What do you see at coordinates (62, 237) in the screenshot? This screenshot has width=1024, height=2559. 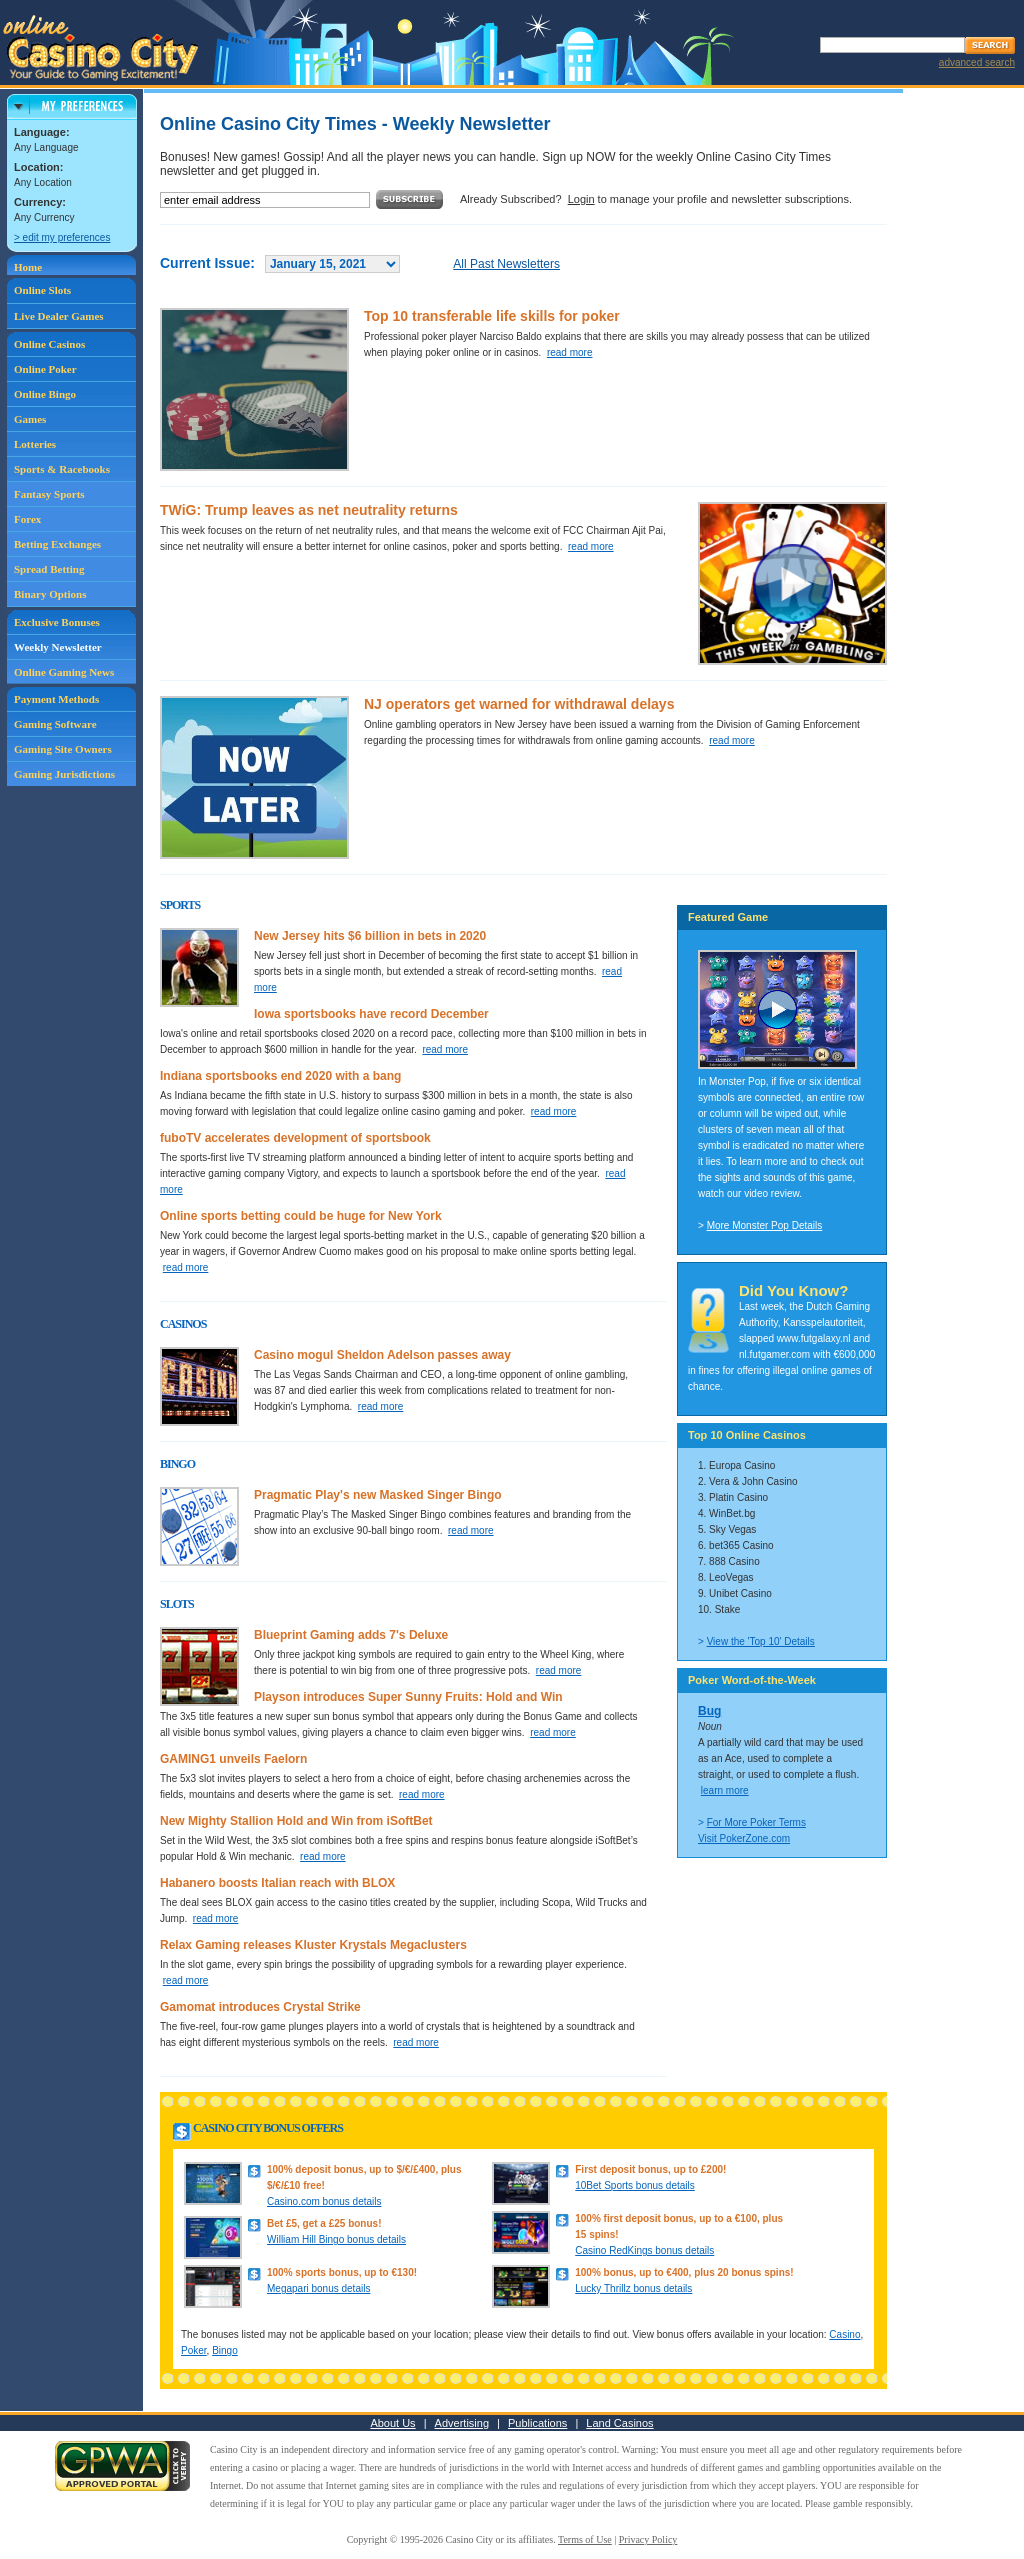 I see `> edit my preferences` at bounding box center [62, 237].